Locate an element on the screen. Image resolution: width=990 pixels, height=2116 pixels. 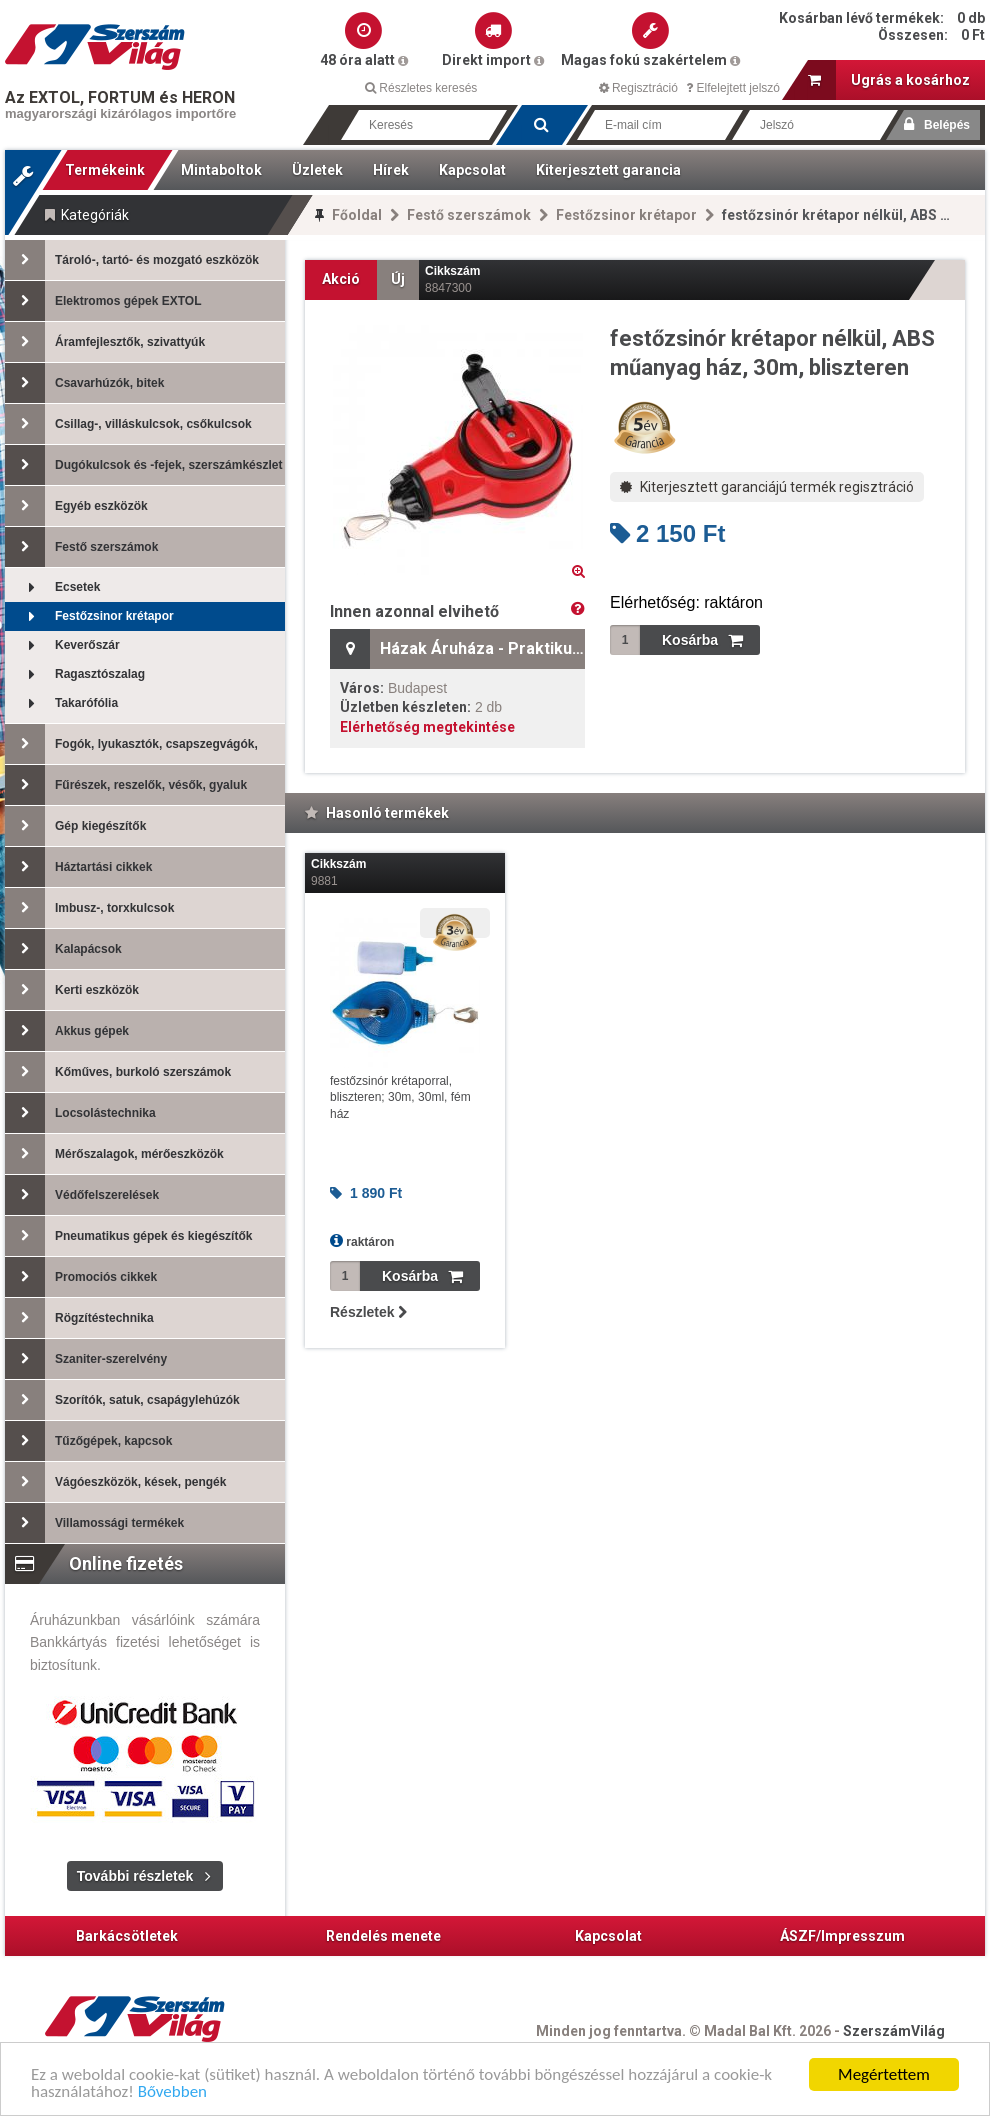
Elfelejtett jelszó is located at coordinates (733, 88).